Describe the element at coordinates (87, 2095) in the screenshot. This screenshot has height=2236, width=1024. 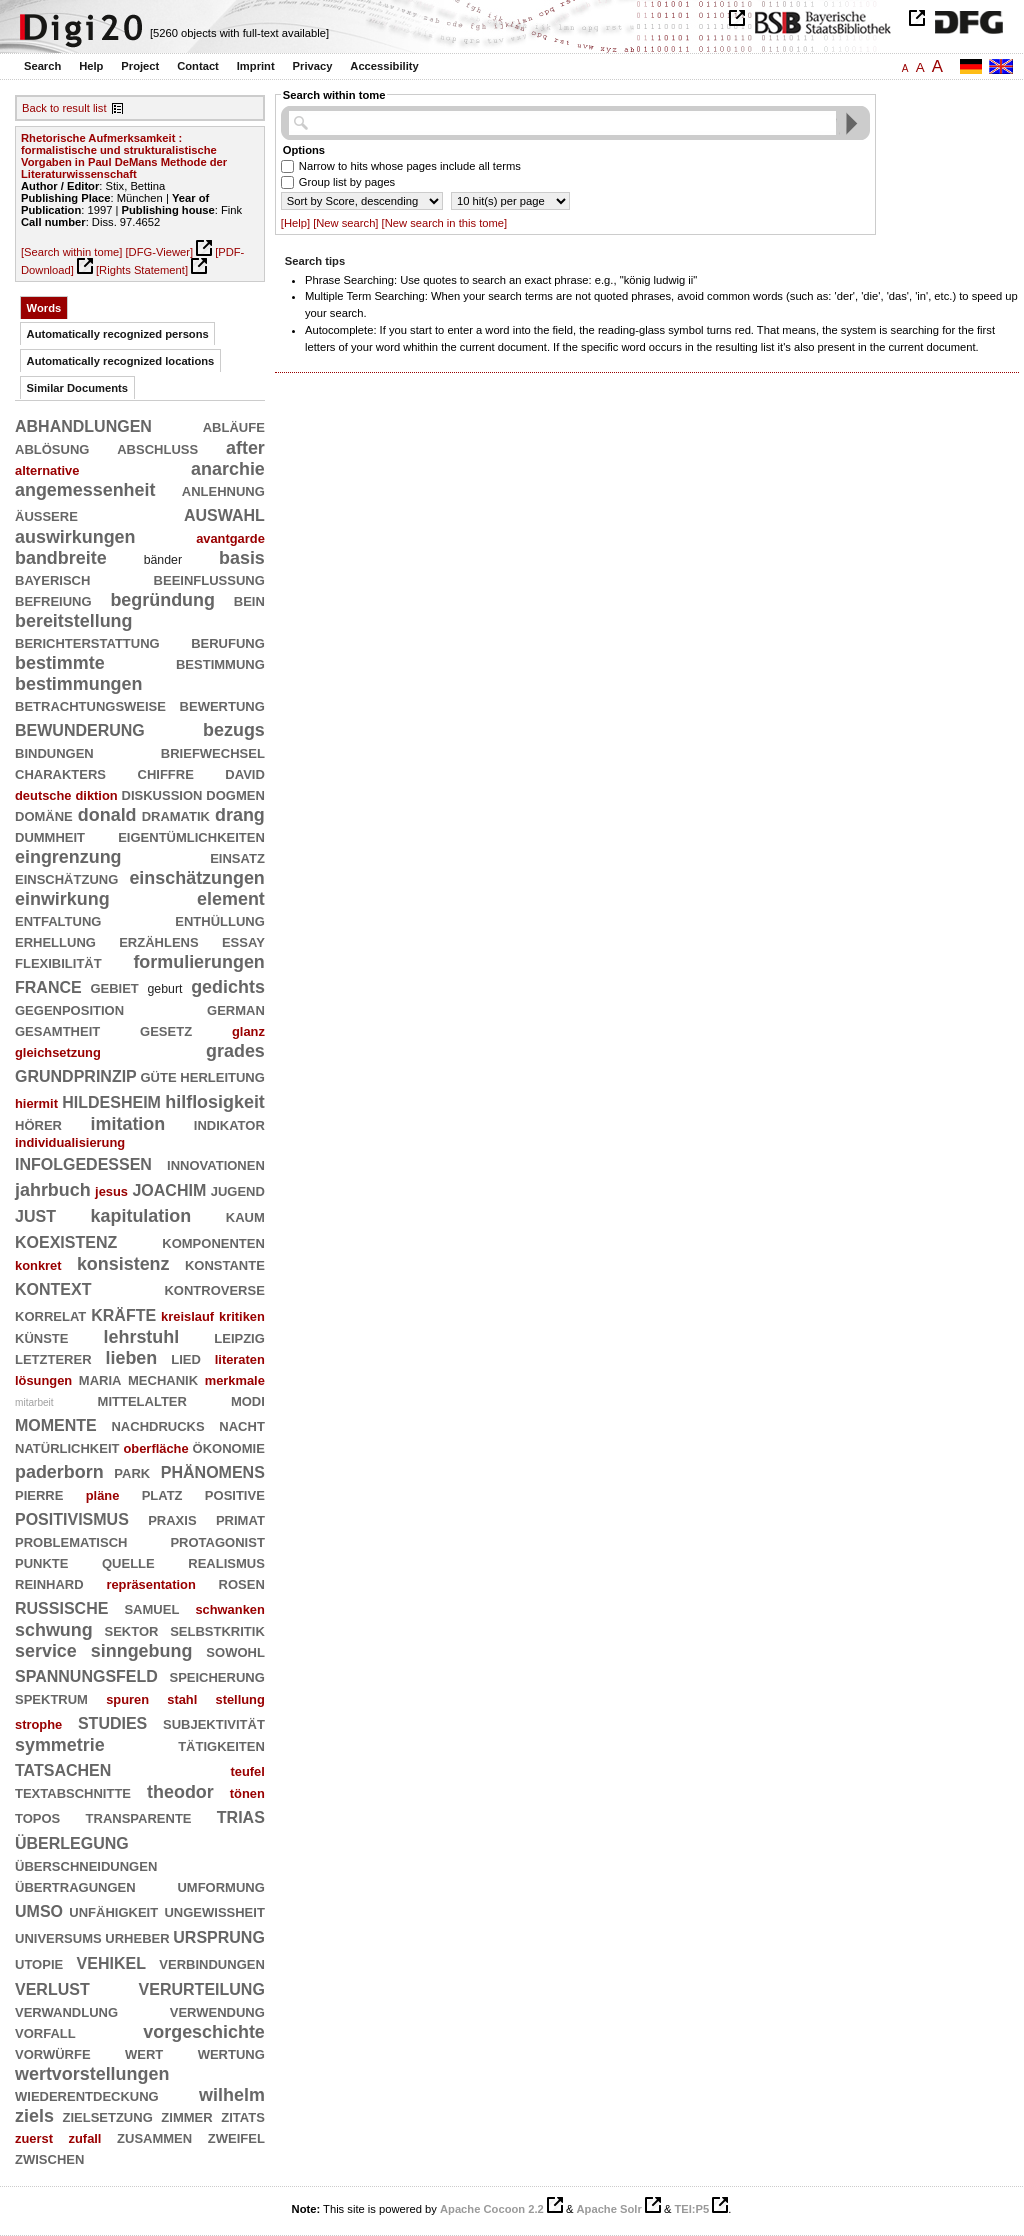
I see `wiederentdeckung` at that location.